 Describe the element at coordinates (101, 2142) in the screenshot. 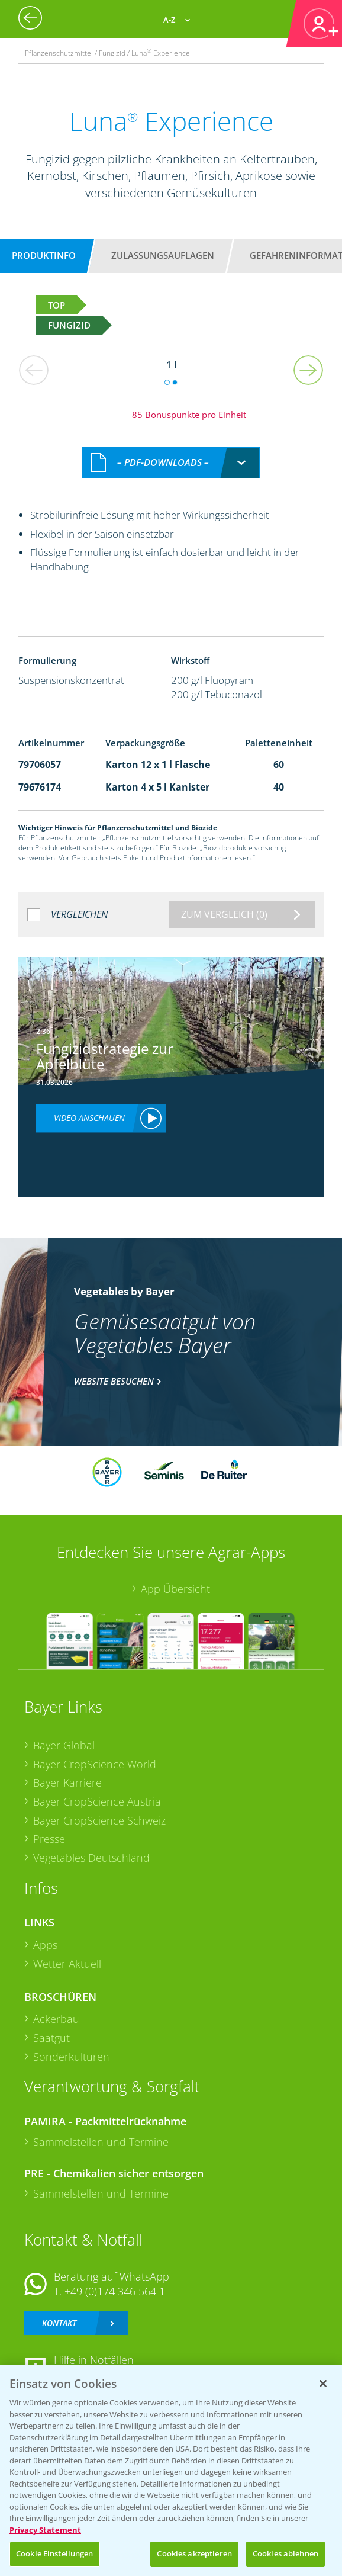

I see `Sammelstellen und Termine` at that location.